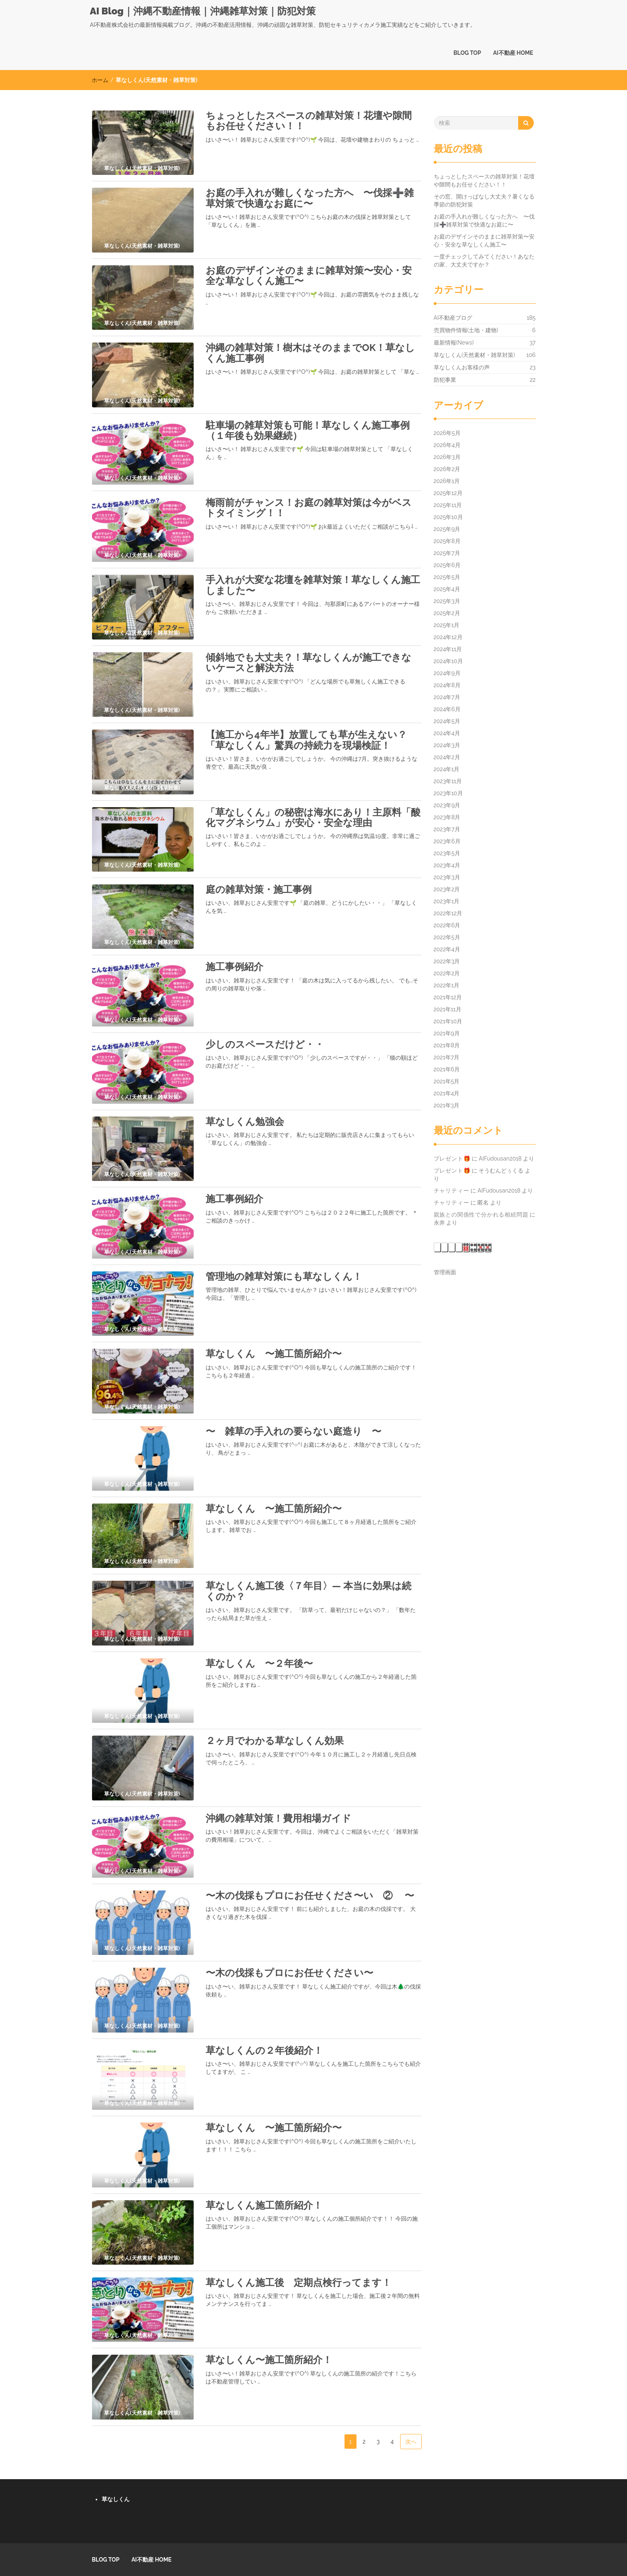  I want to click on 2023年11月, so click(448, 781).